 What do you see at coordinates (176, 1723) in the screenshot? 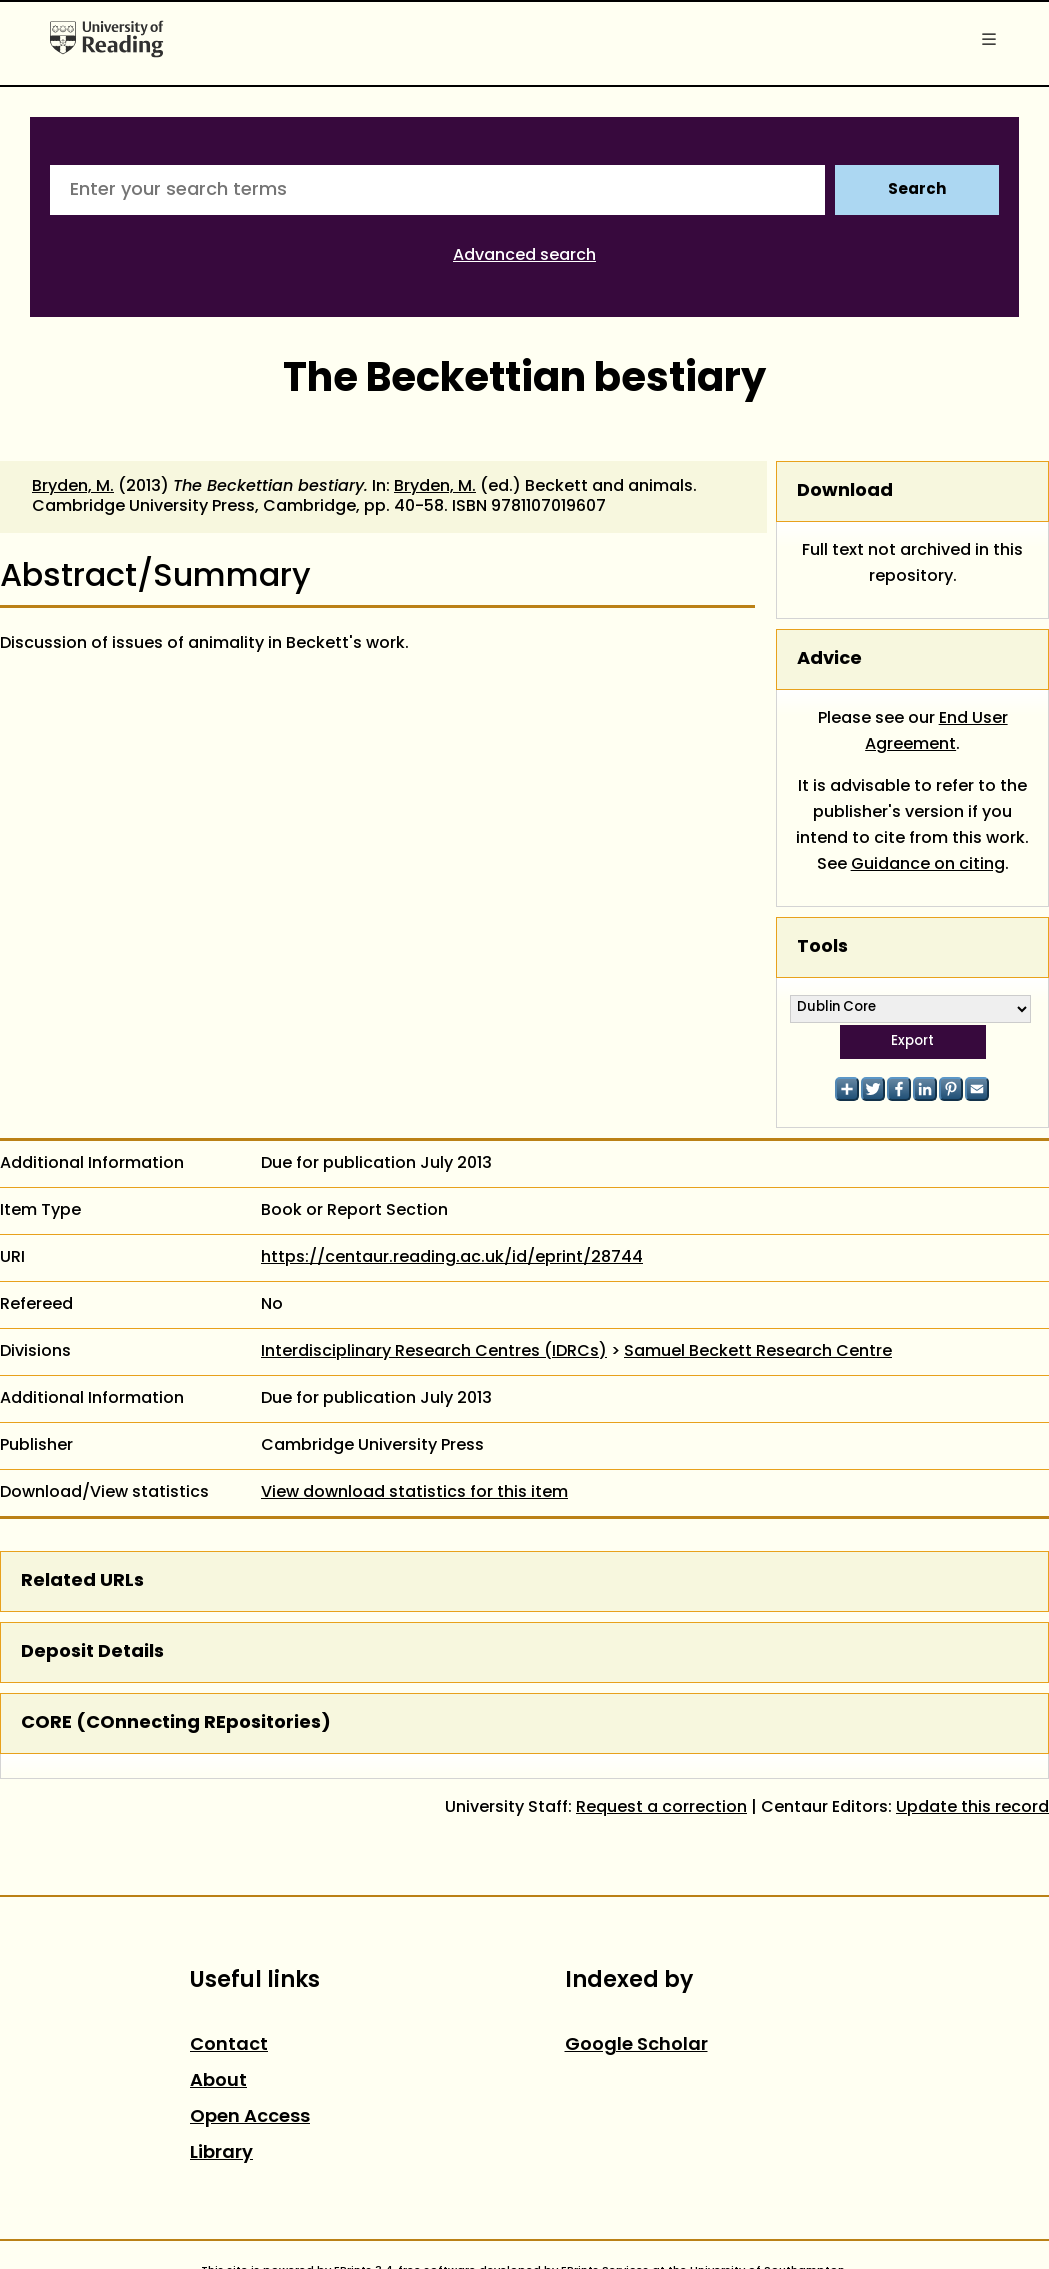
I see `CORE (COnnecting REpositories)` at bounding box center [176, 1723].